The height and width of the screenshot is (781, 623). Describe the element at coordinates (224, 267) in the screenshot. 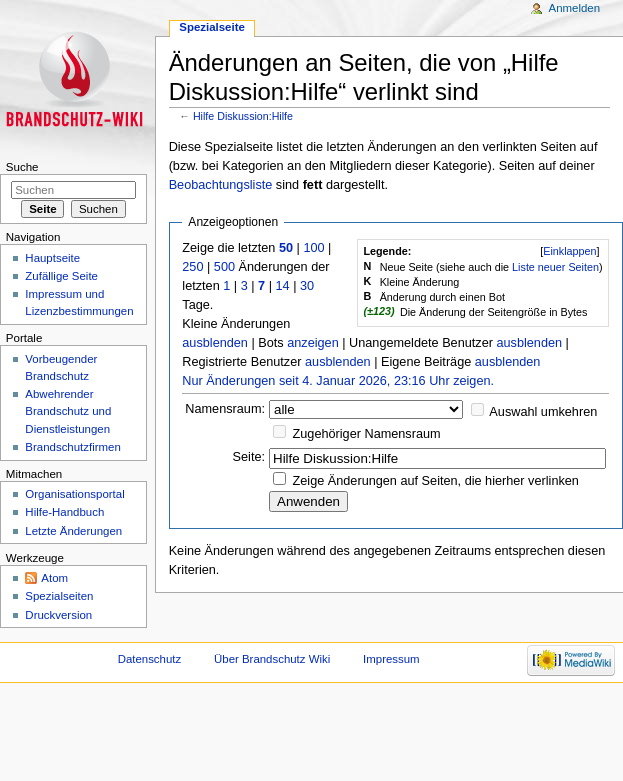

I see `500` at that location.